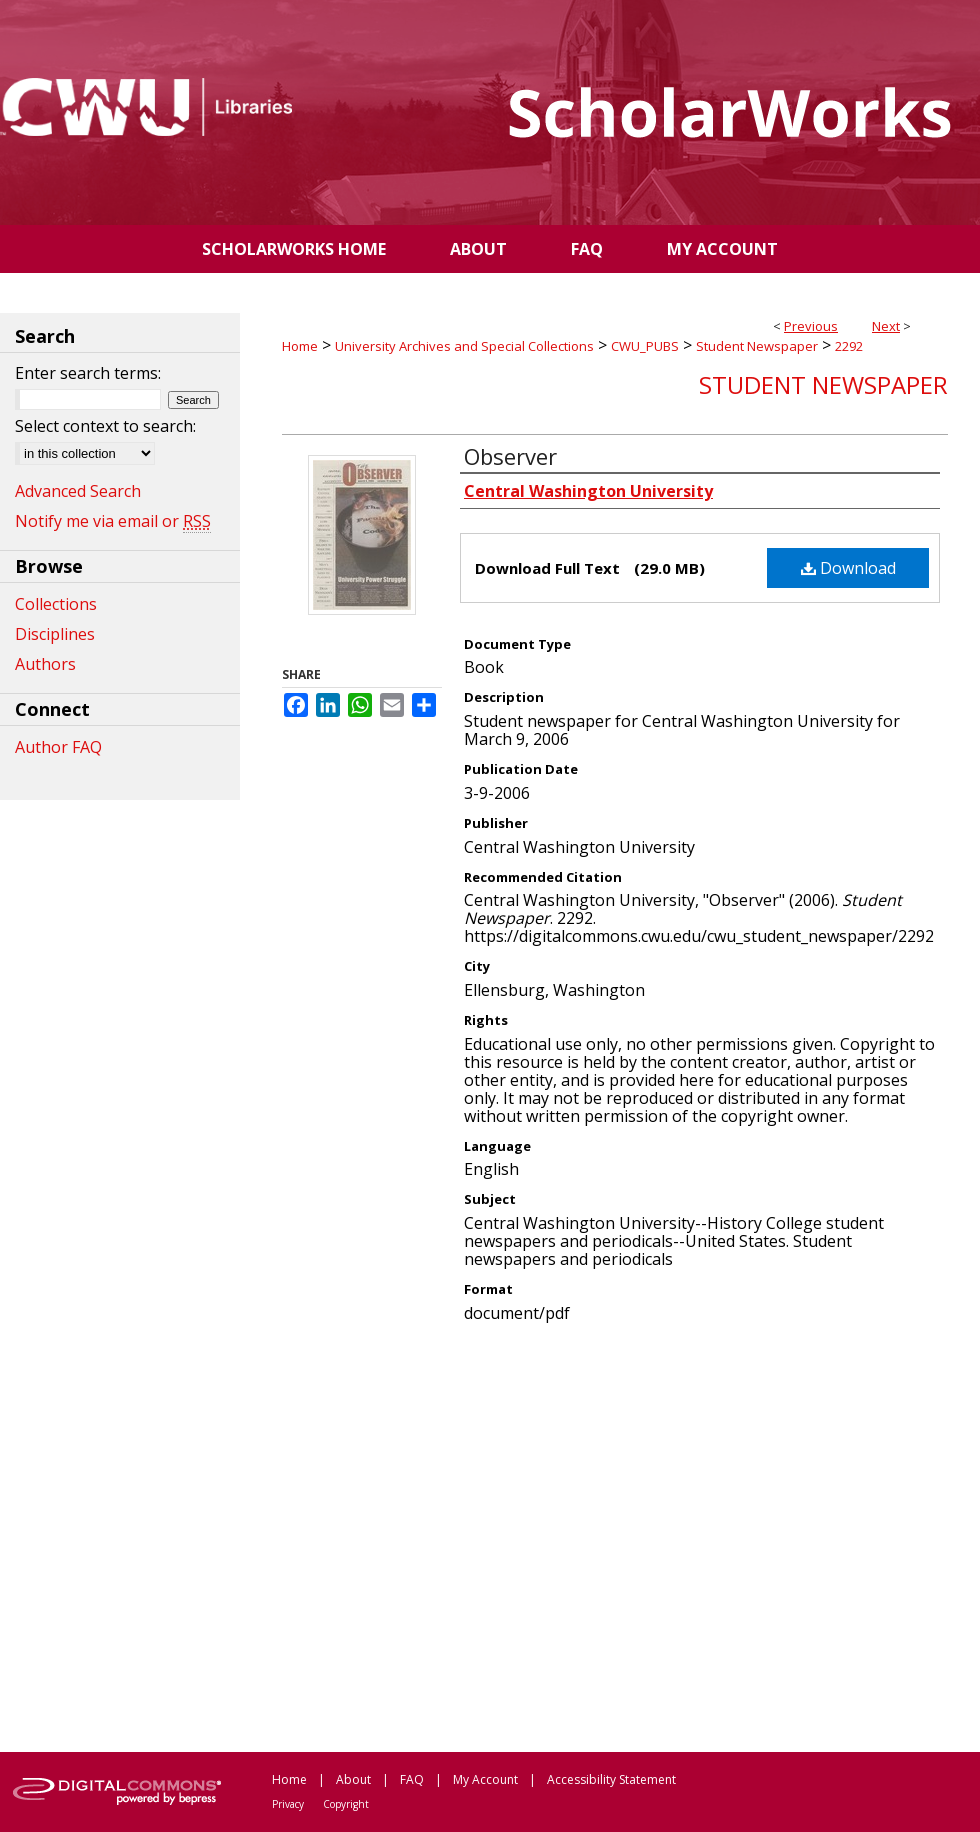  What do you see at coordinates (848, 568) in the screenshot?
I see `Download` at bounding box center [848, 568].